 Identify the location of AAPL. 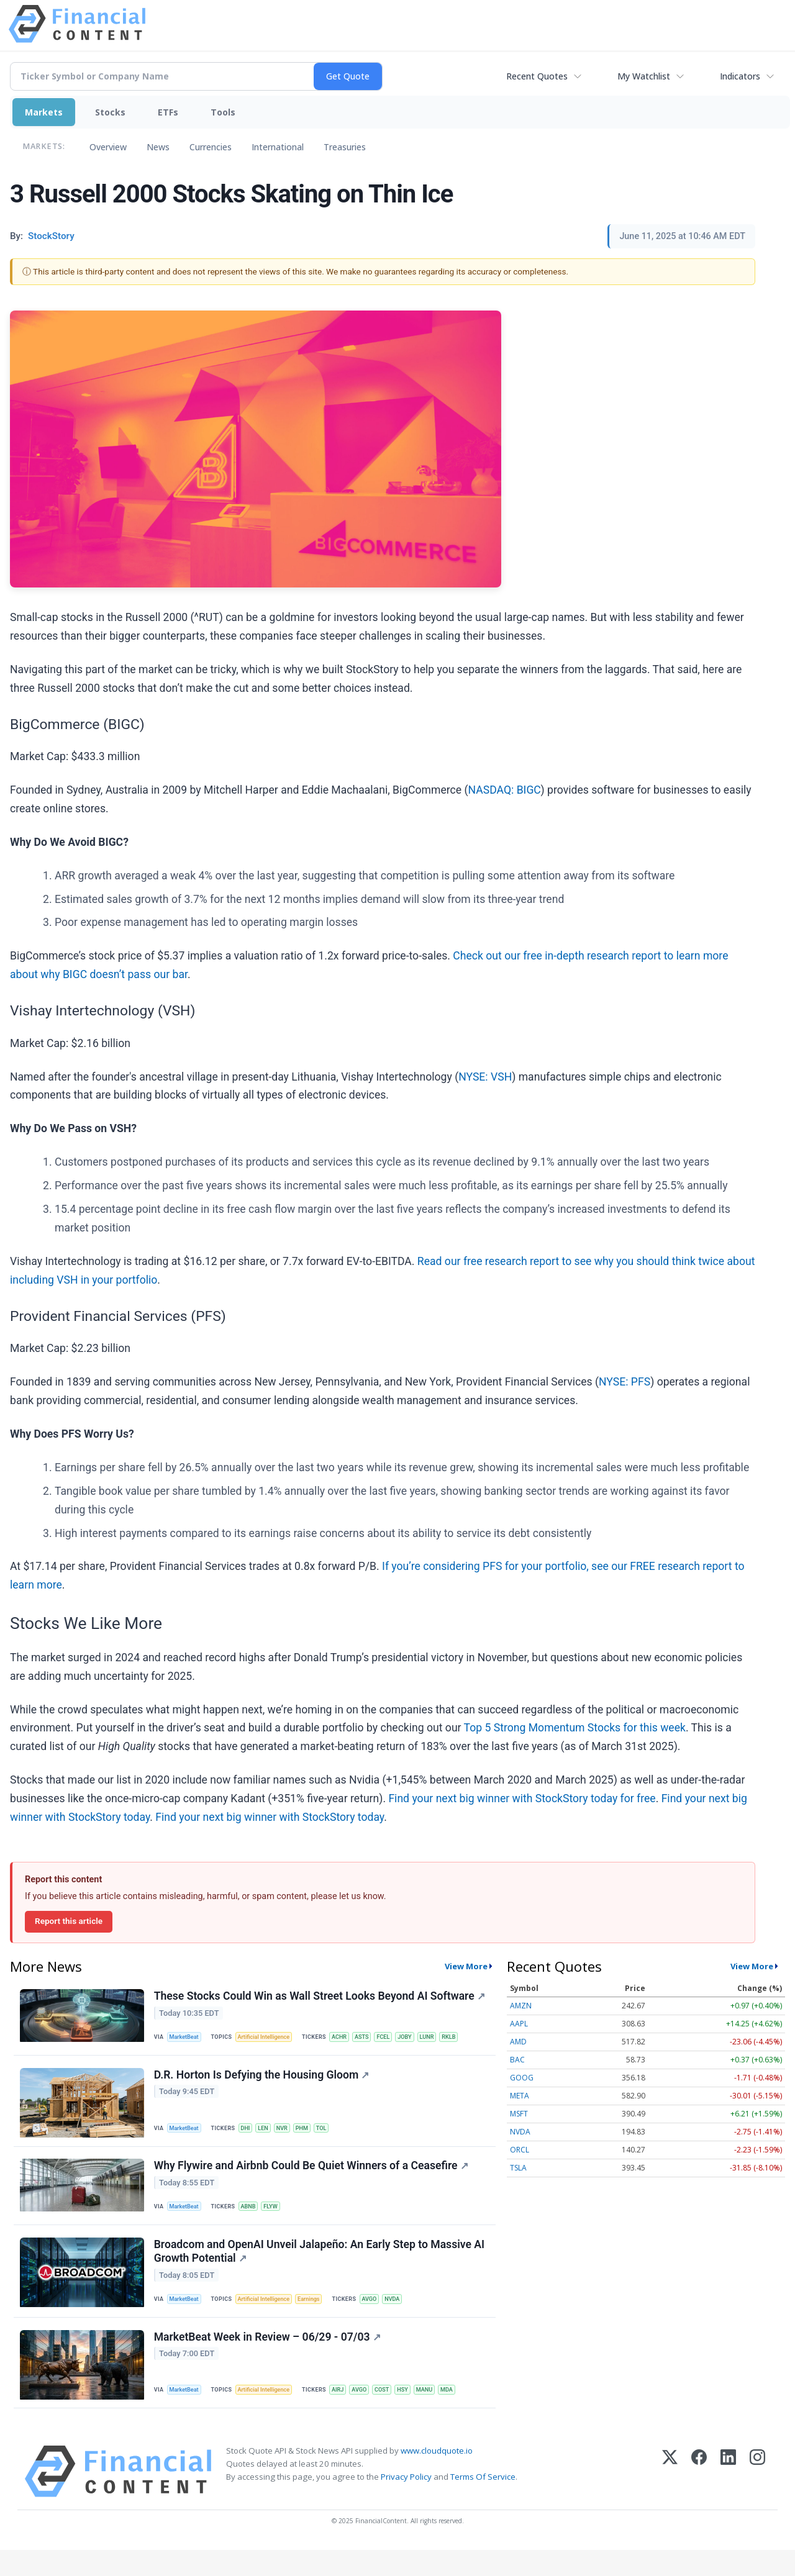
(519, 2023).